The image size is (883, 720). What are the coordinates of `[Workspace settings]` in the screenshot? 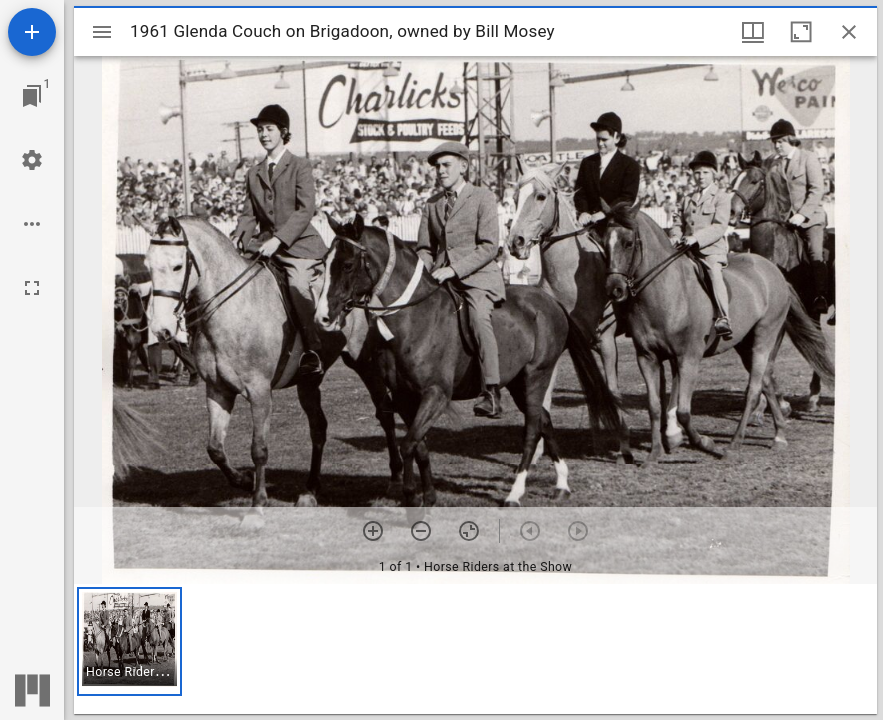 It's located at (32, 160).